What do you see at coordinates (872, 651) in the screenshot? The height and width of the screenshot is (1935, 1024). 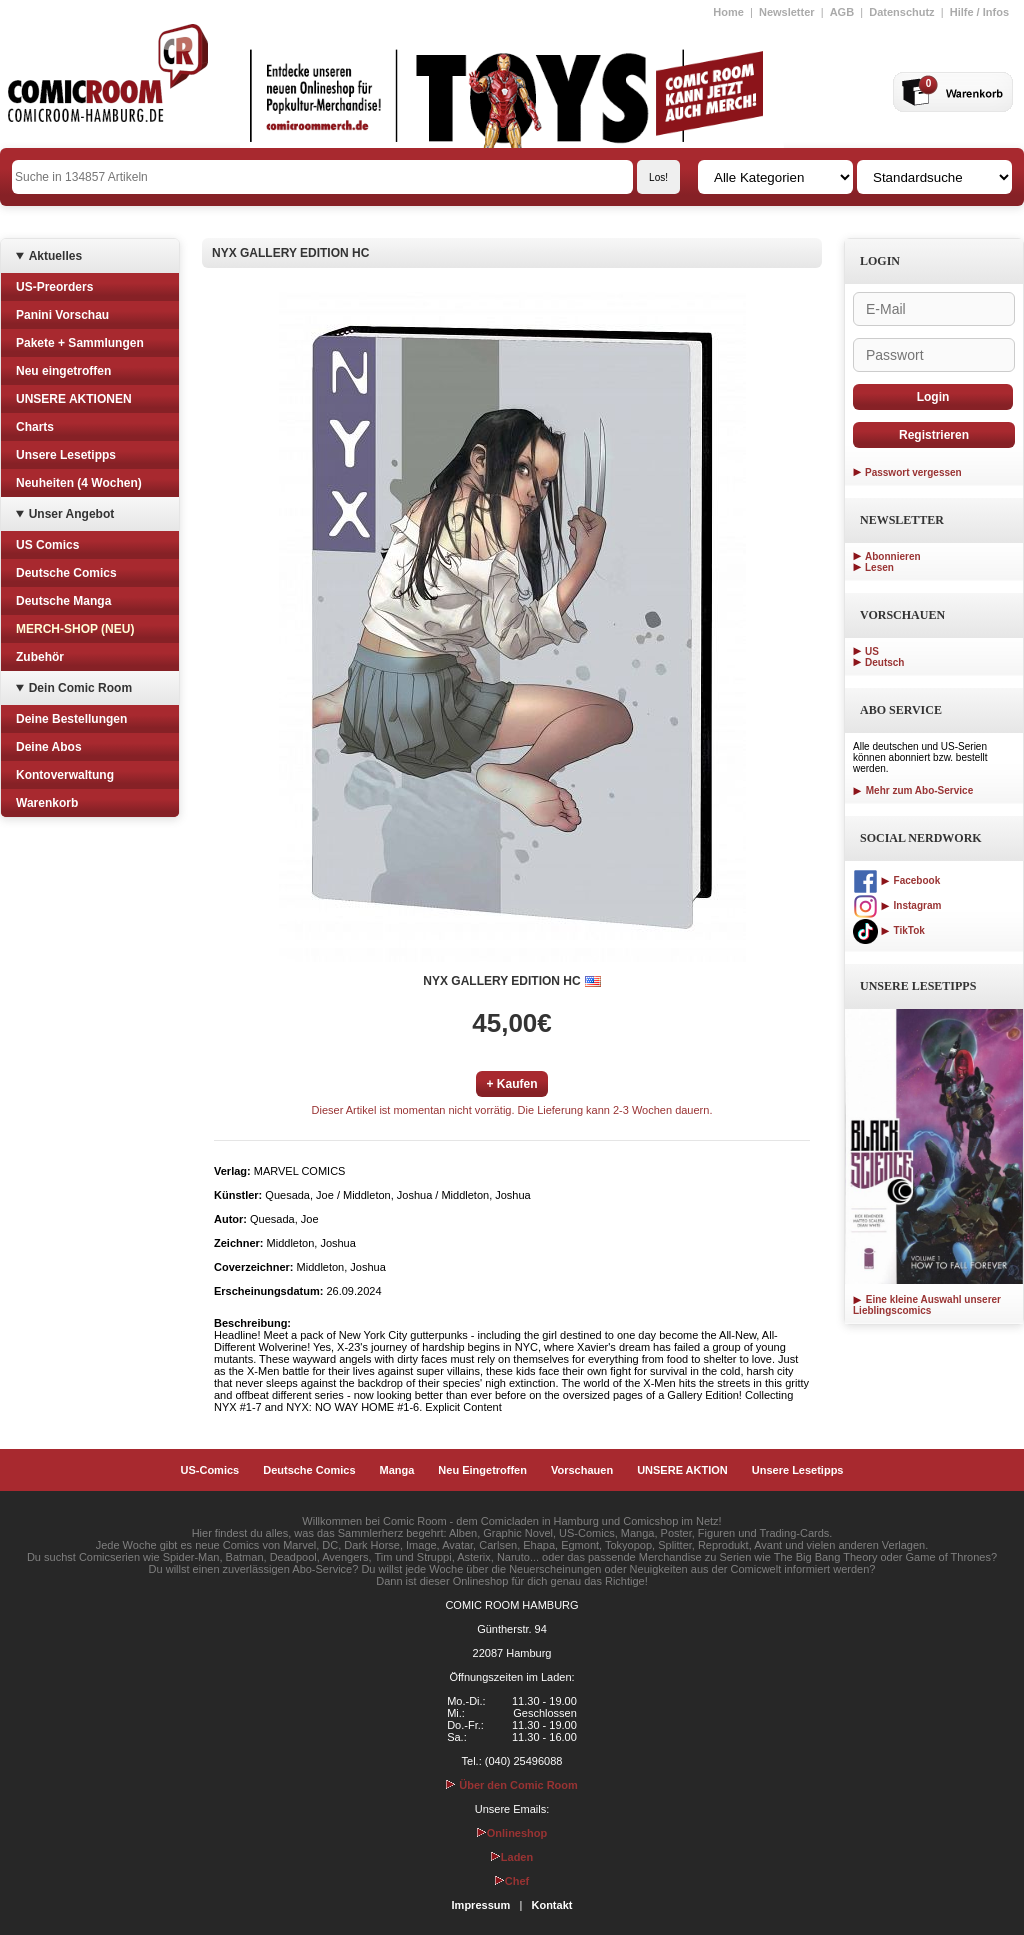 I see `US` at bounding box center [872, 651].